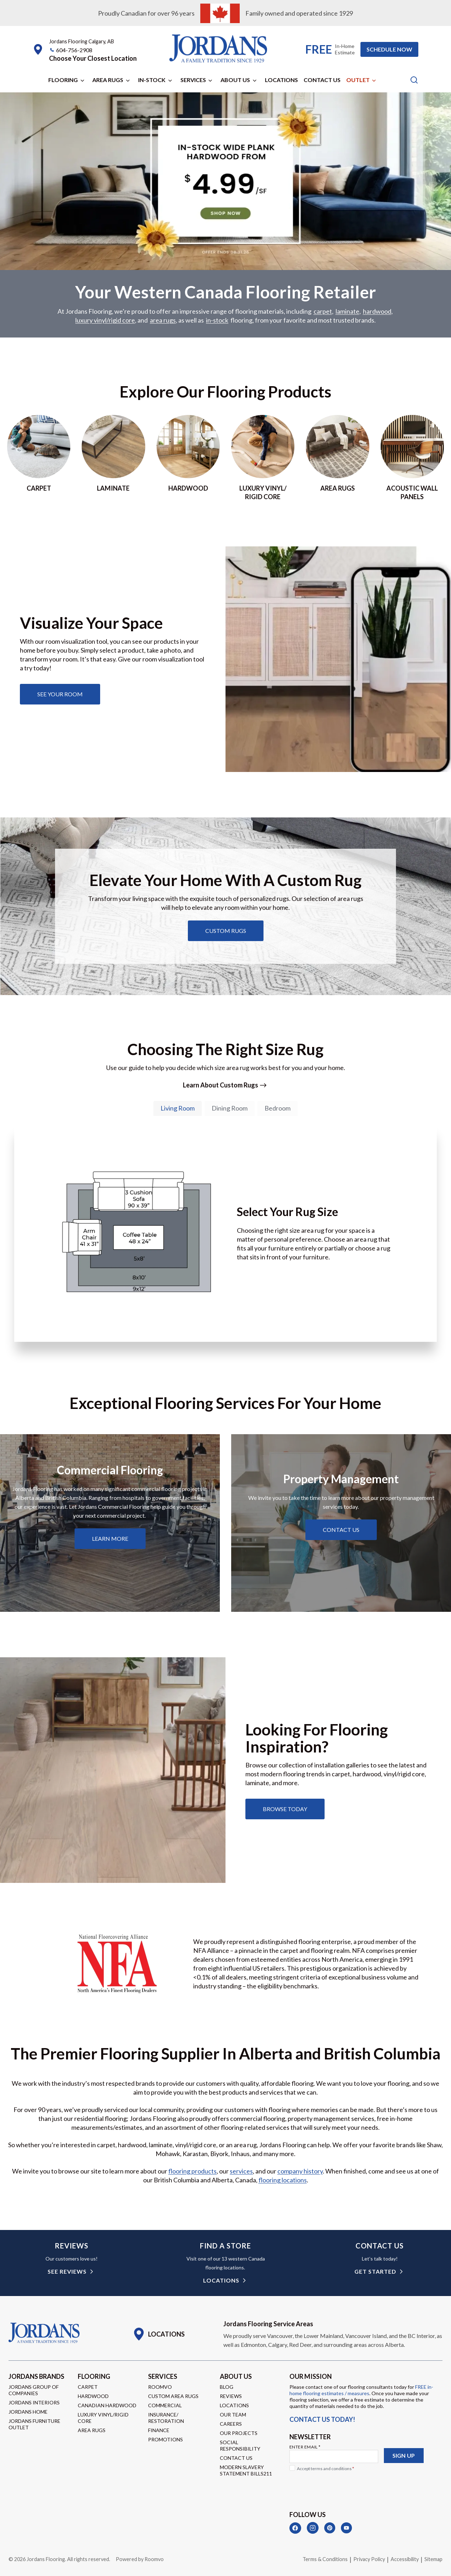 The height and width of the screenshot is (2576, 451). Describe the element at coordinates (63, 79) in the screenshot. I see `Flooring` at that location.